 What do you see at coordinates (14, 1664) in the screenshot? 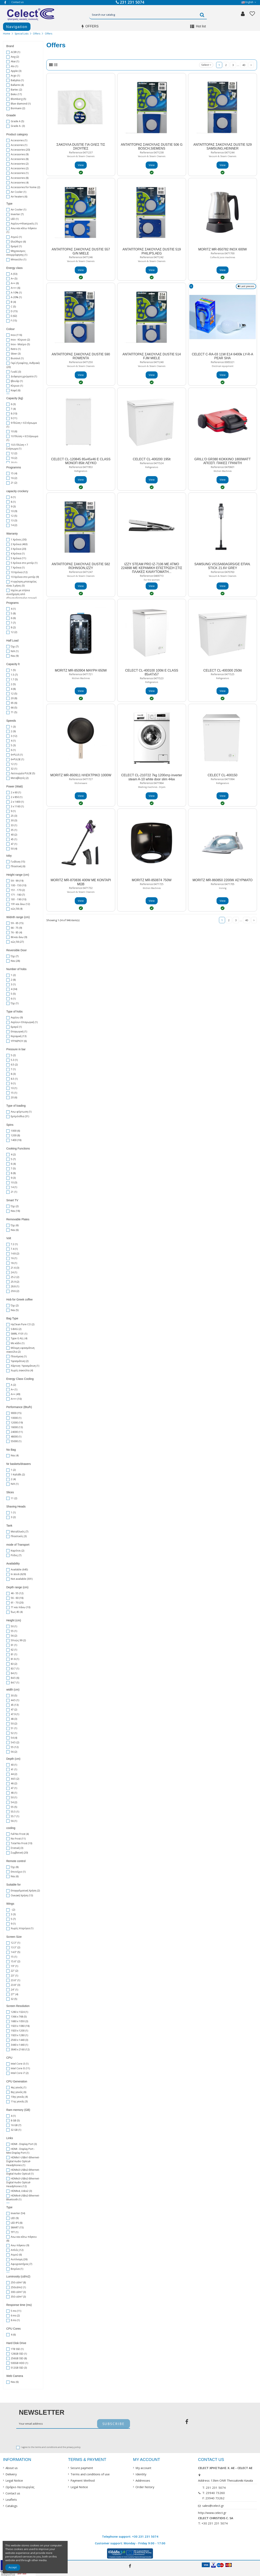
I see `83` at bounding box center [14, 1664].